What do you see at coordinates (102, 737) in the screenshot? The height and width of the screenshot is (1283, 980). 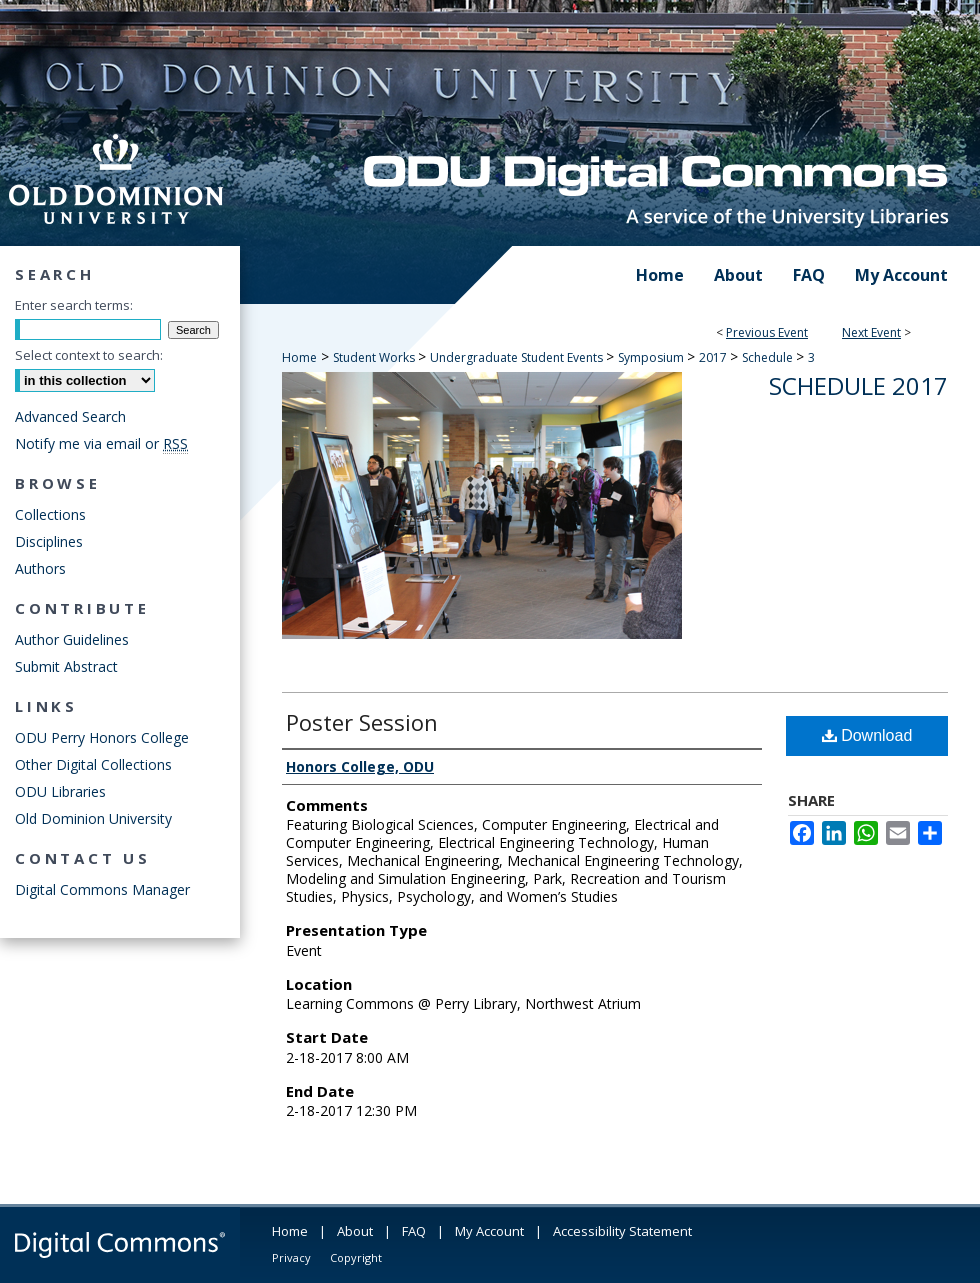 I see `ODU Perry Honors College` at bounding box center [102, 737].